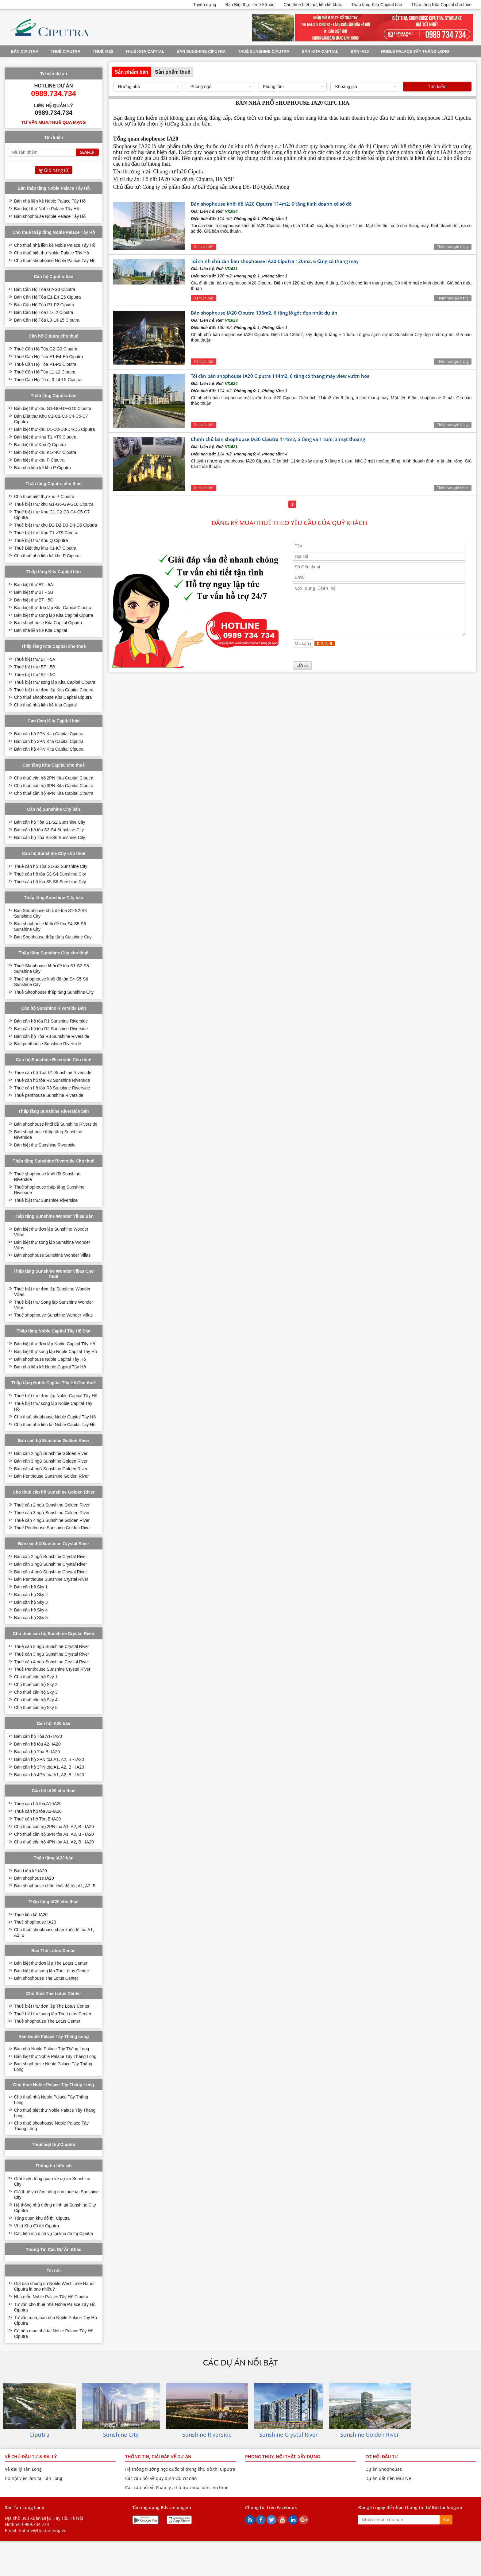 The height and width of the screenshot is (2576, 481). I want to click on Bán biệt thự khu P Ciputra, so click(39, 460).